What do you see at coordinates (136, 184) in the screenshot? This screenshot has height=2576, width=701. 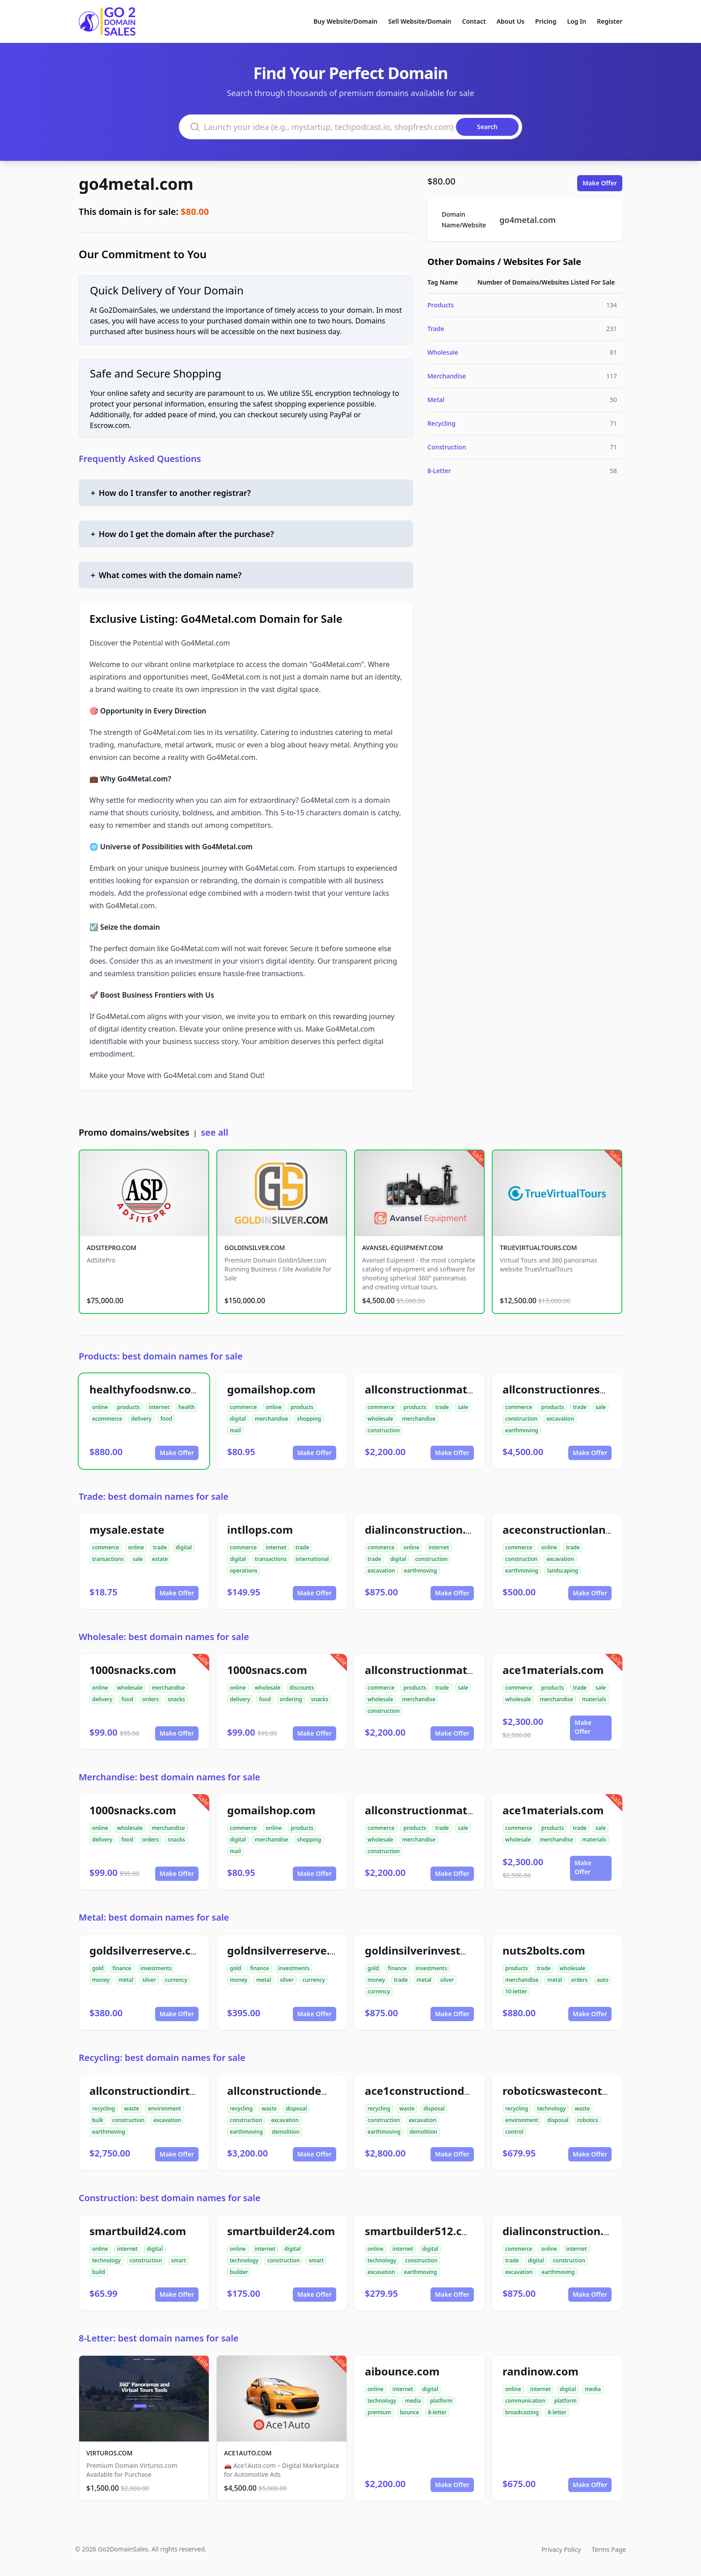 I see `go4metal.com` at bounding box center [136, 184].